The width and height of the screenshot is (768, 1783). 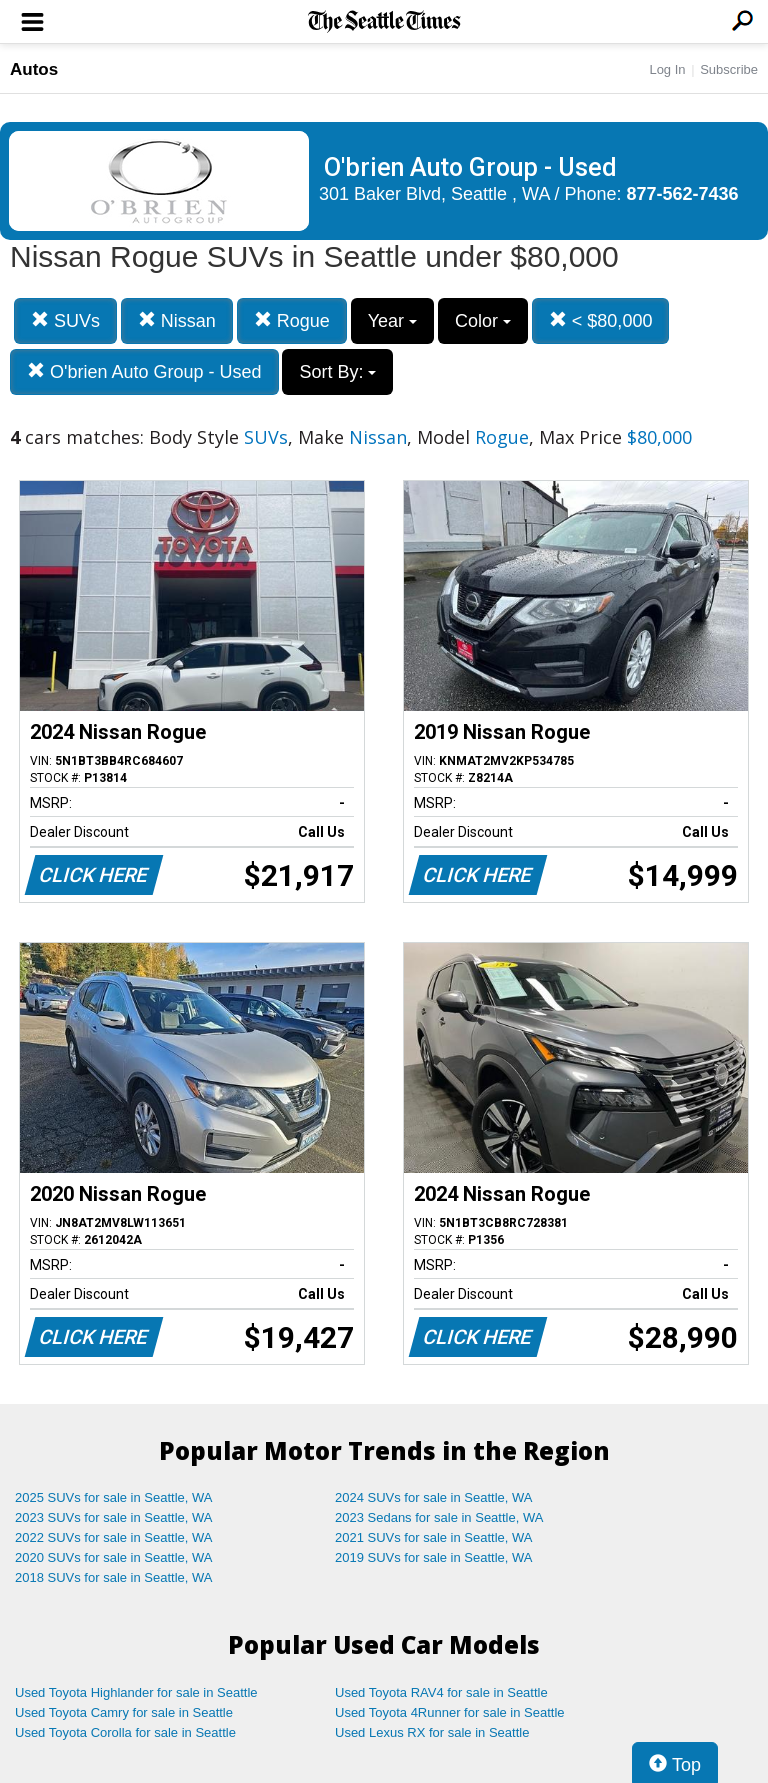 What do you see at coordinates (114, 1517) in the screenshot?
I see `2023 SUVs for sale in Seattle, WA` at bounding box center [114, 1517].